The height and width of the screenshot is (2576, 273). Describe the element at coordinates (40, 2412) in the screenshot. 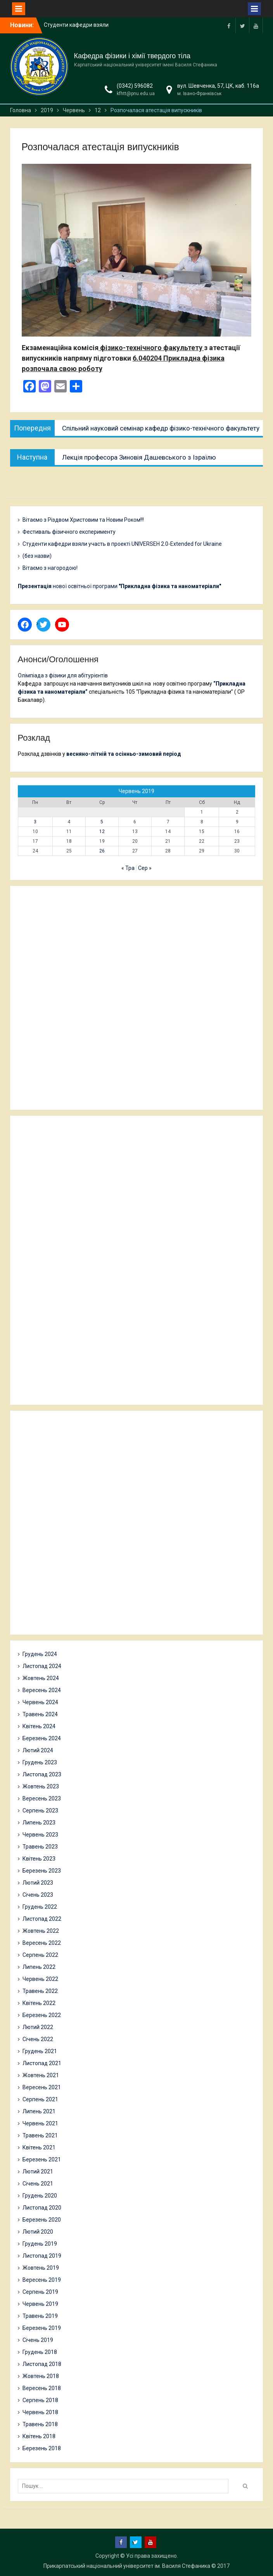

I see `Червень 2018` at that location.